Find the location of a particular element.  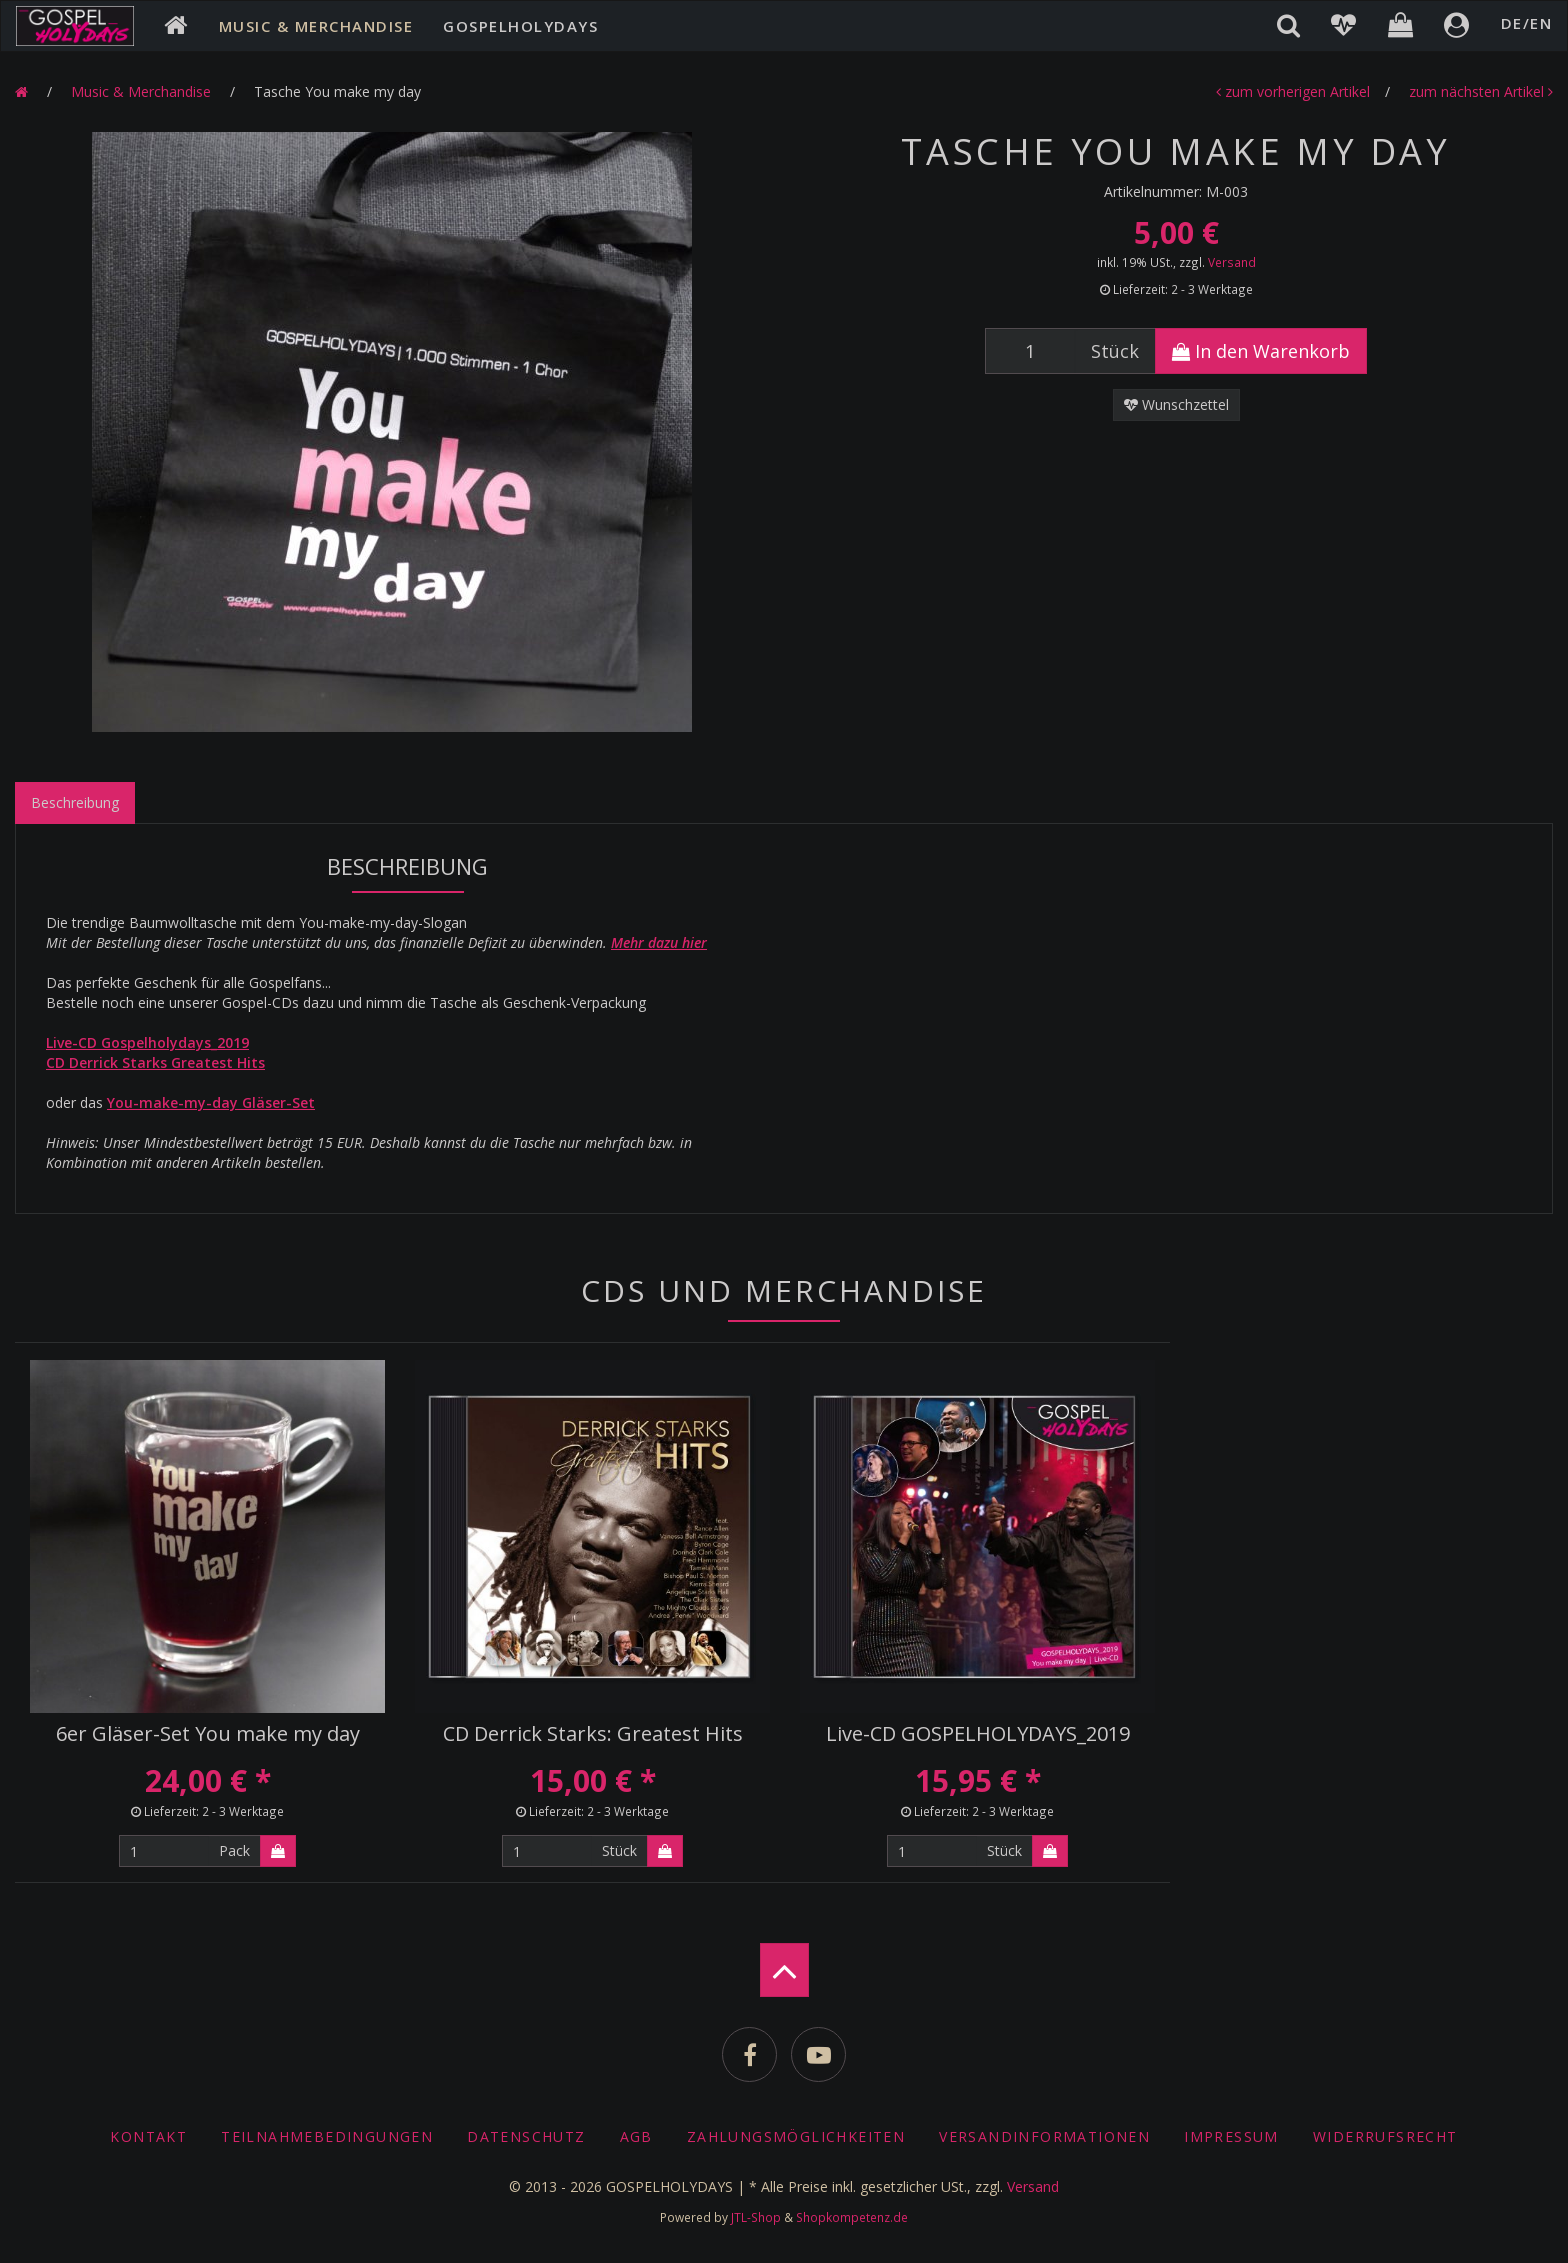

Teilnahmebedingungen is located at coordinates (327, 2136).